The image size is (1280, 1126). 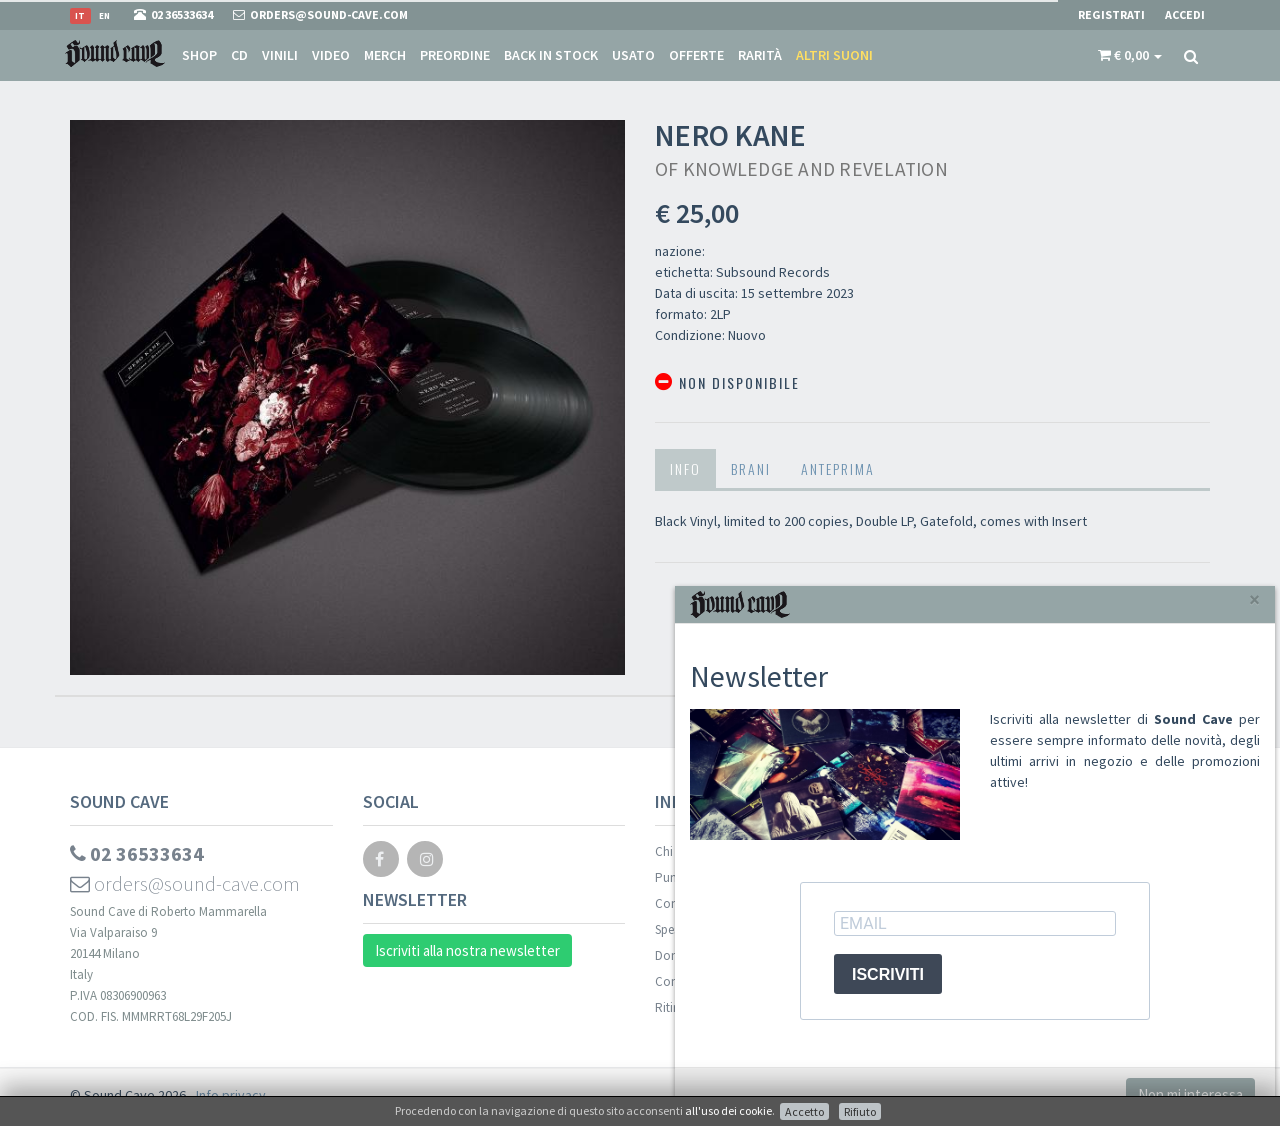 What do you see at coordinates (834, 55) in the screenshot?
I see `Altri suoni` at bounding box center [834, 55].